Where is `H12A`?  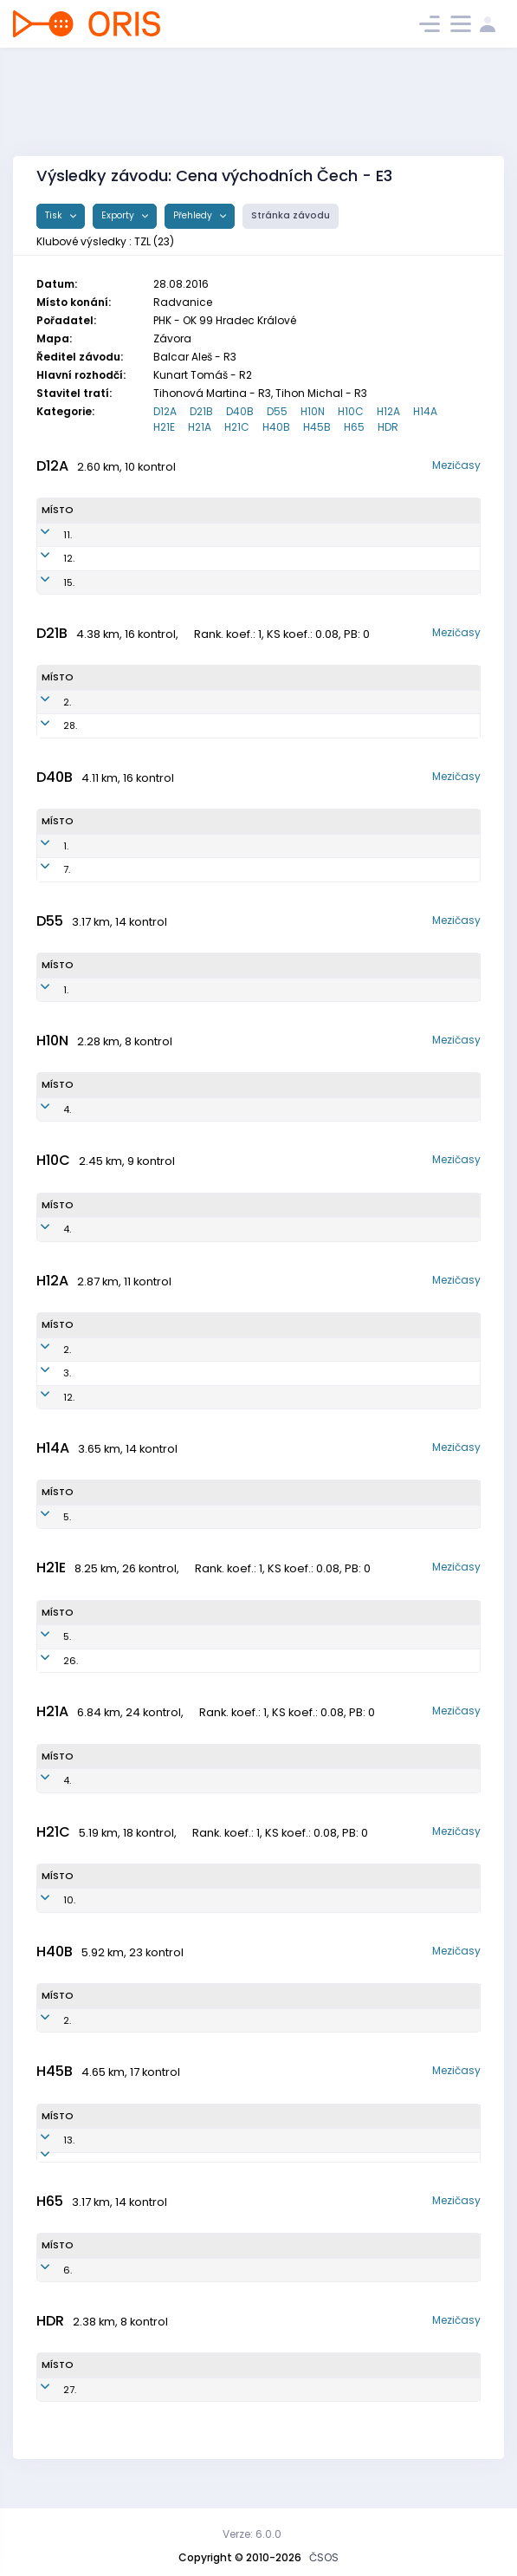
H12A is located at coordinates (388, 411).